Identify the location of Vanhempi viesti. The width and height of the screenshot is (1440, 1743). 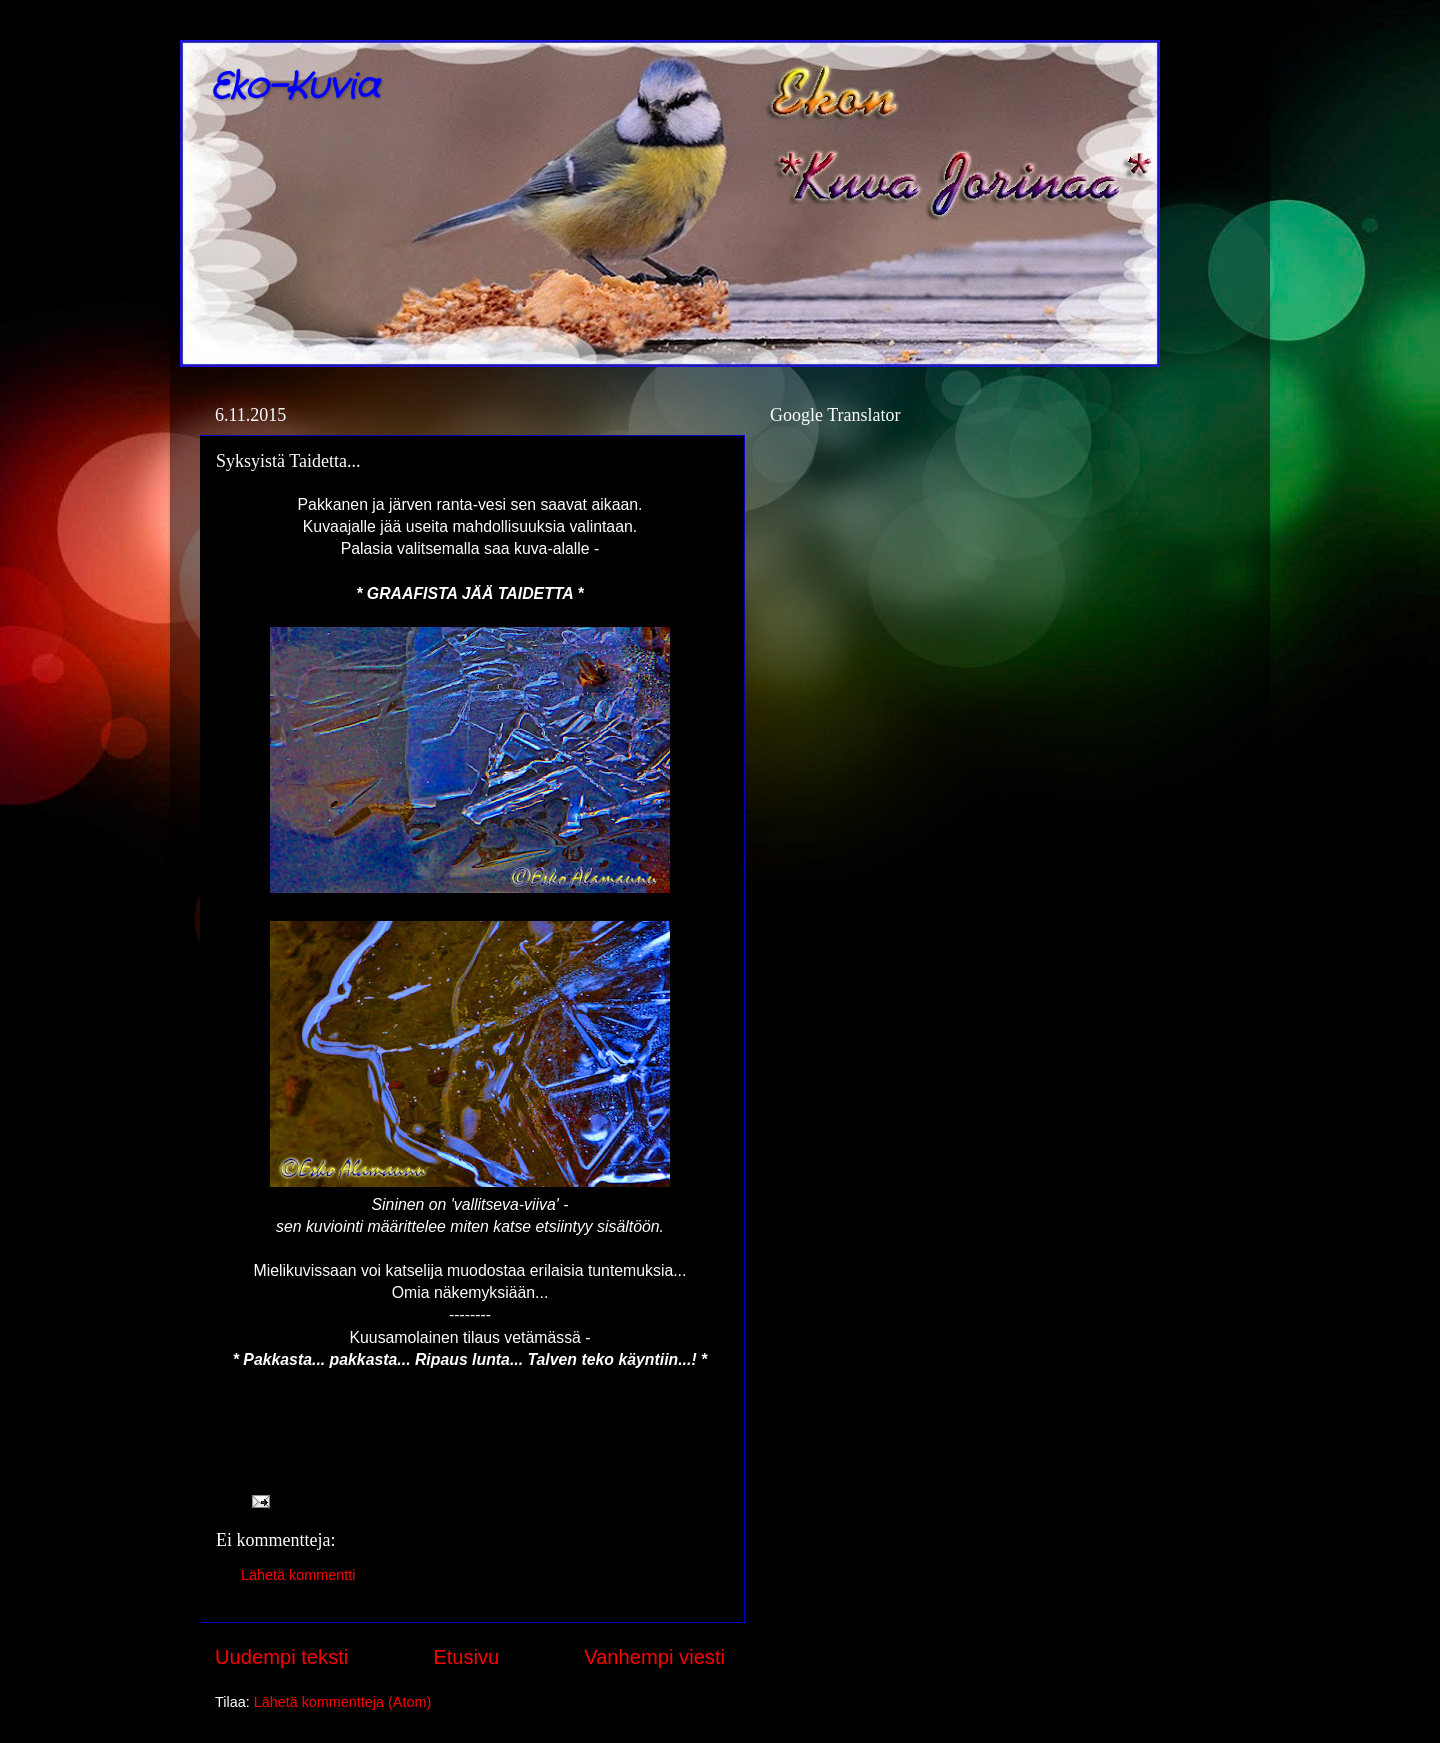
(654, 1657).